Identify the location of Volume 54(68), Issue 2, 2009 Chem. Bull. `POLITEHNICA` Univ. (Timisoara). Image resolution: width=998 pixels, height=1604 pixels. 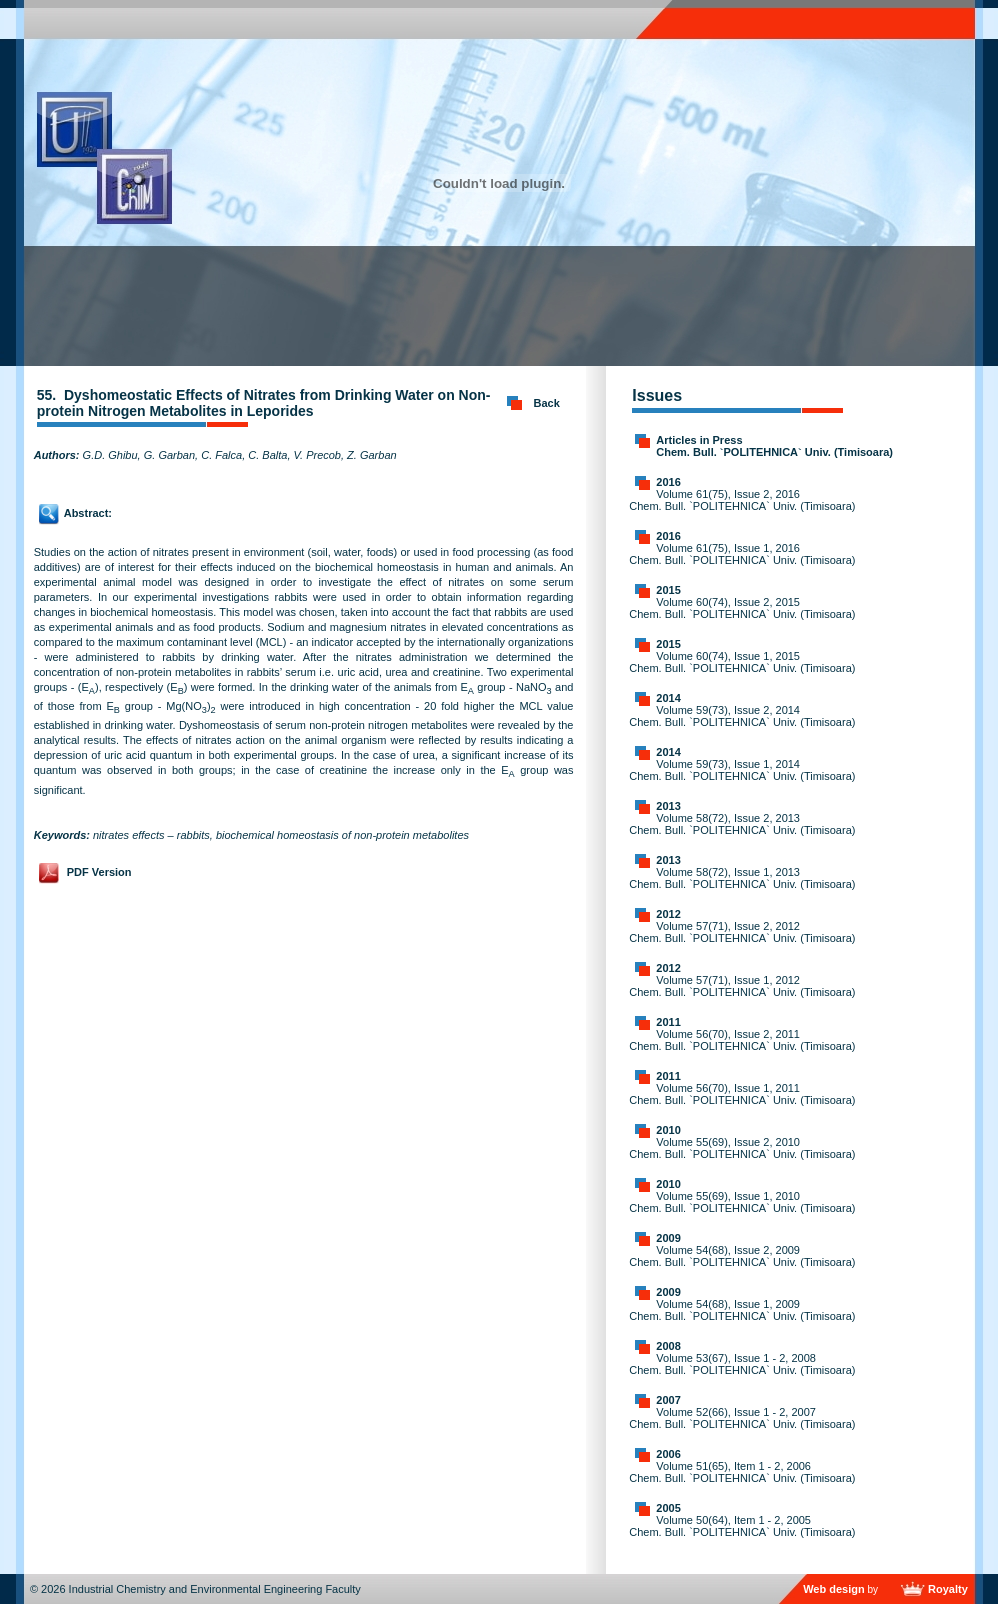
(742, 1256).